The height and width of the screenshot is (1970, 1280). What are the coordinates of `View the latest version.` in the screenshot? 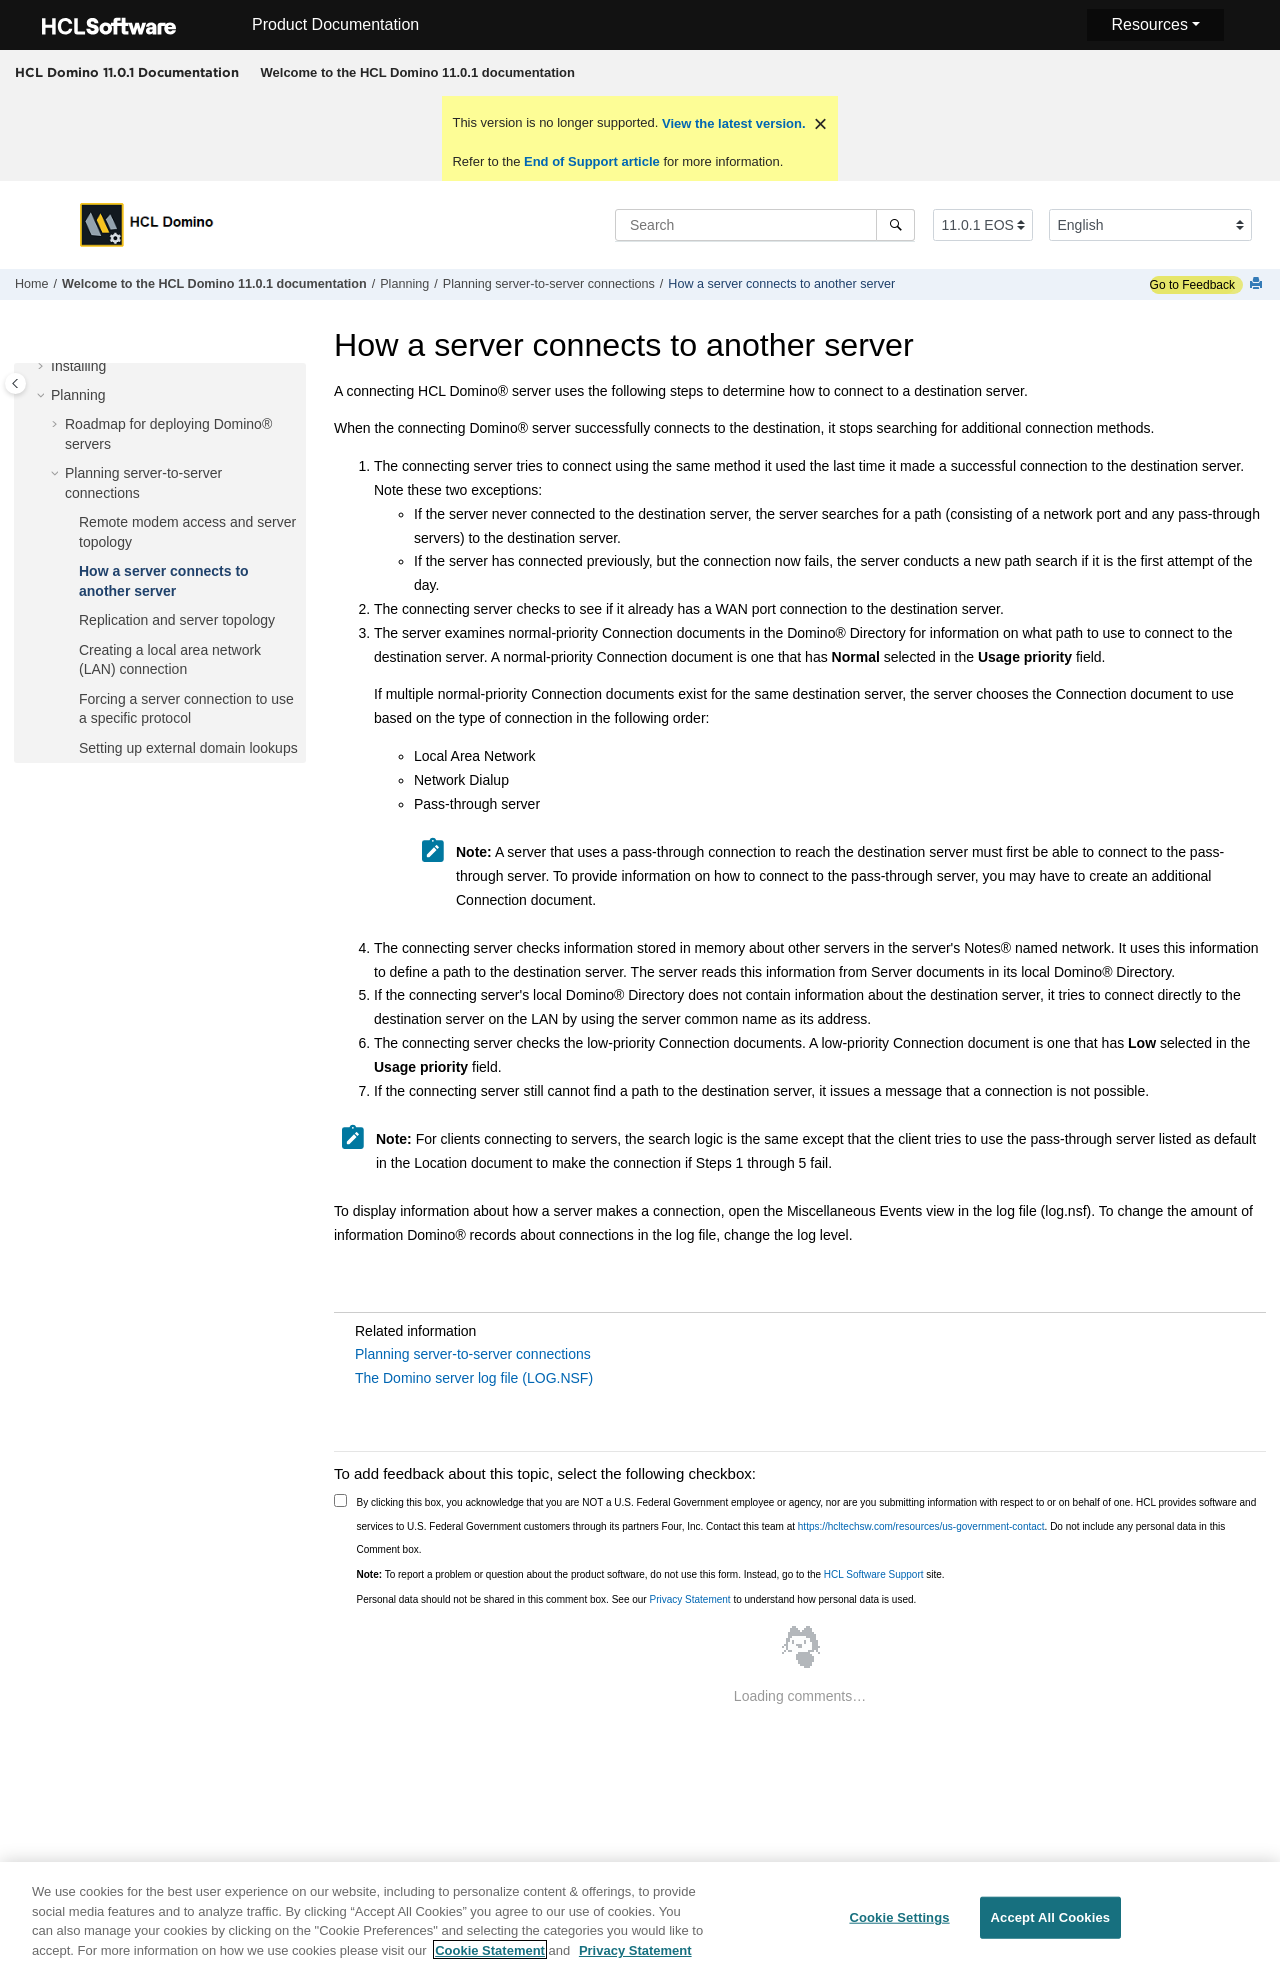 It's located at (731, 123).